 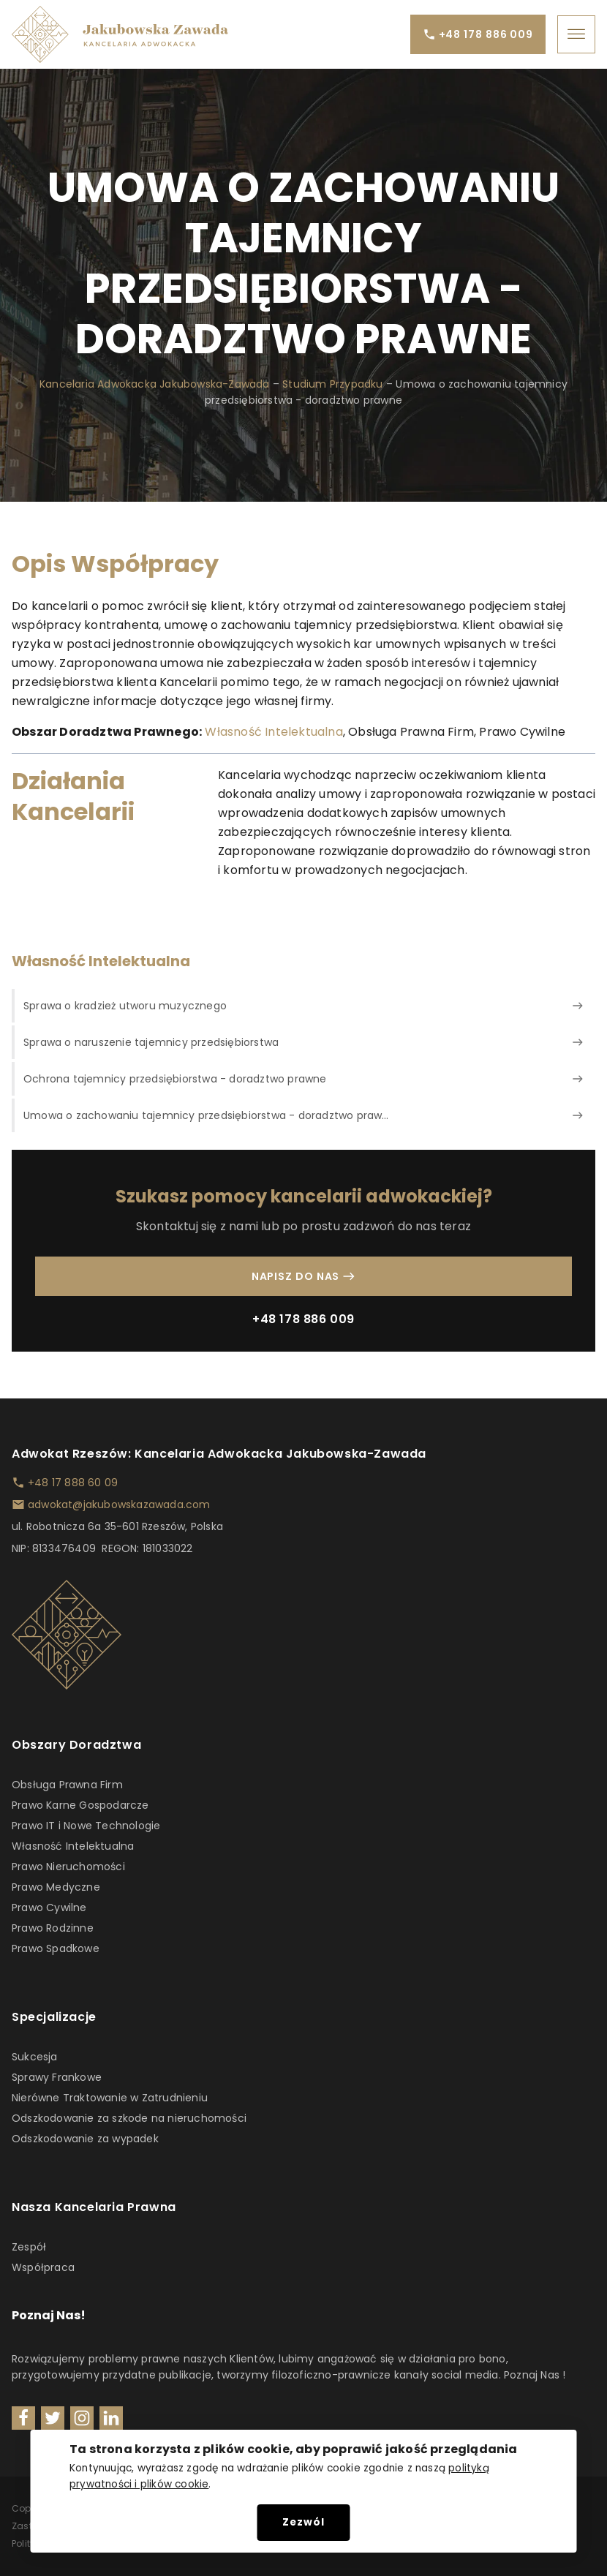 What do you see at coordinates (576, 34) in the screenshot?
I see `[Open menu]` at bounding box center [576, 34].